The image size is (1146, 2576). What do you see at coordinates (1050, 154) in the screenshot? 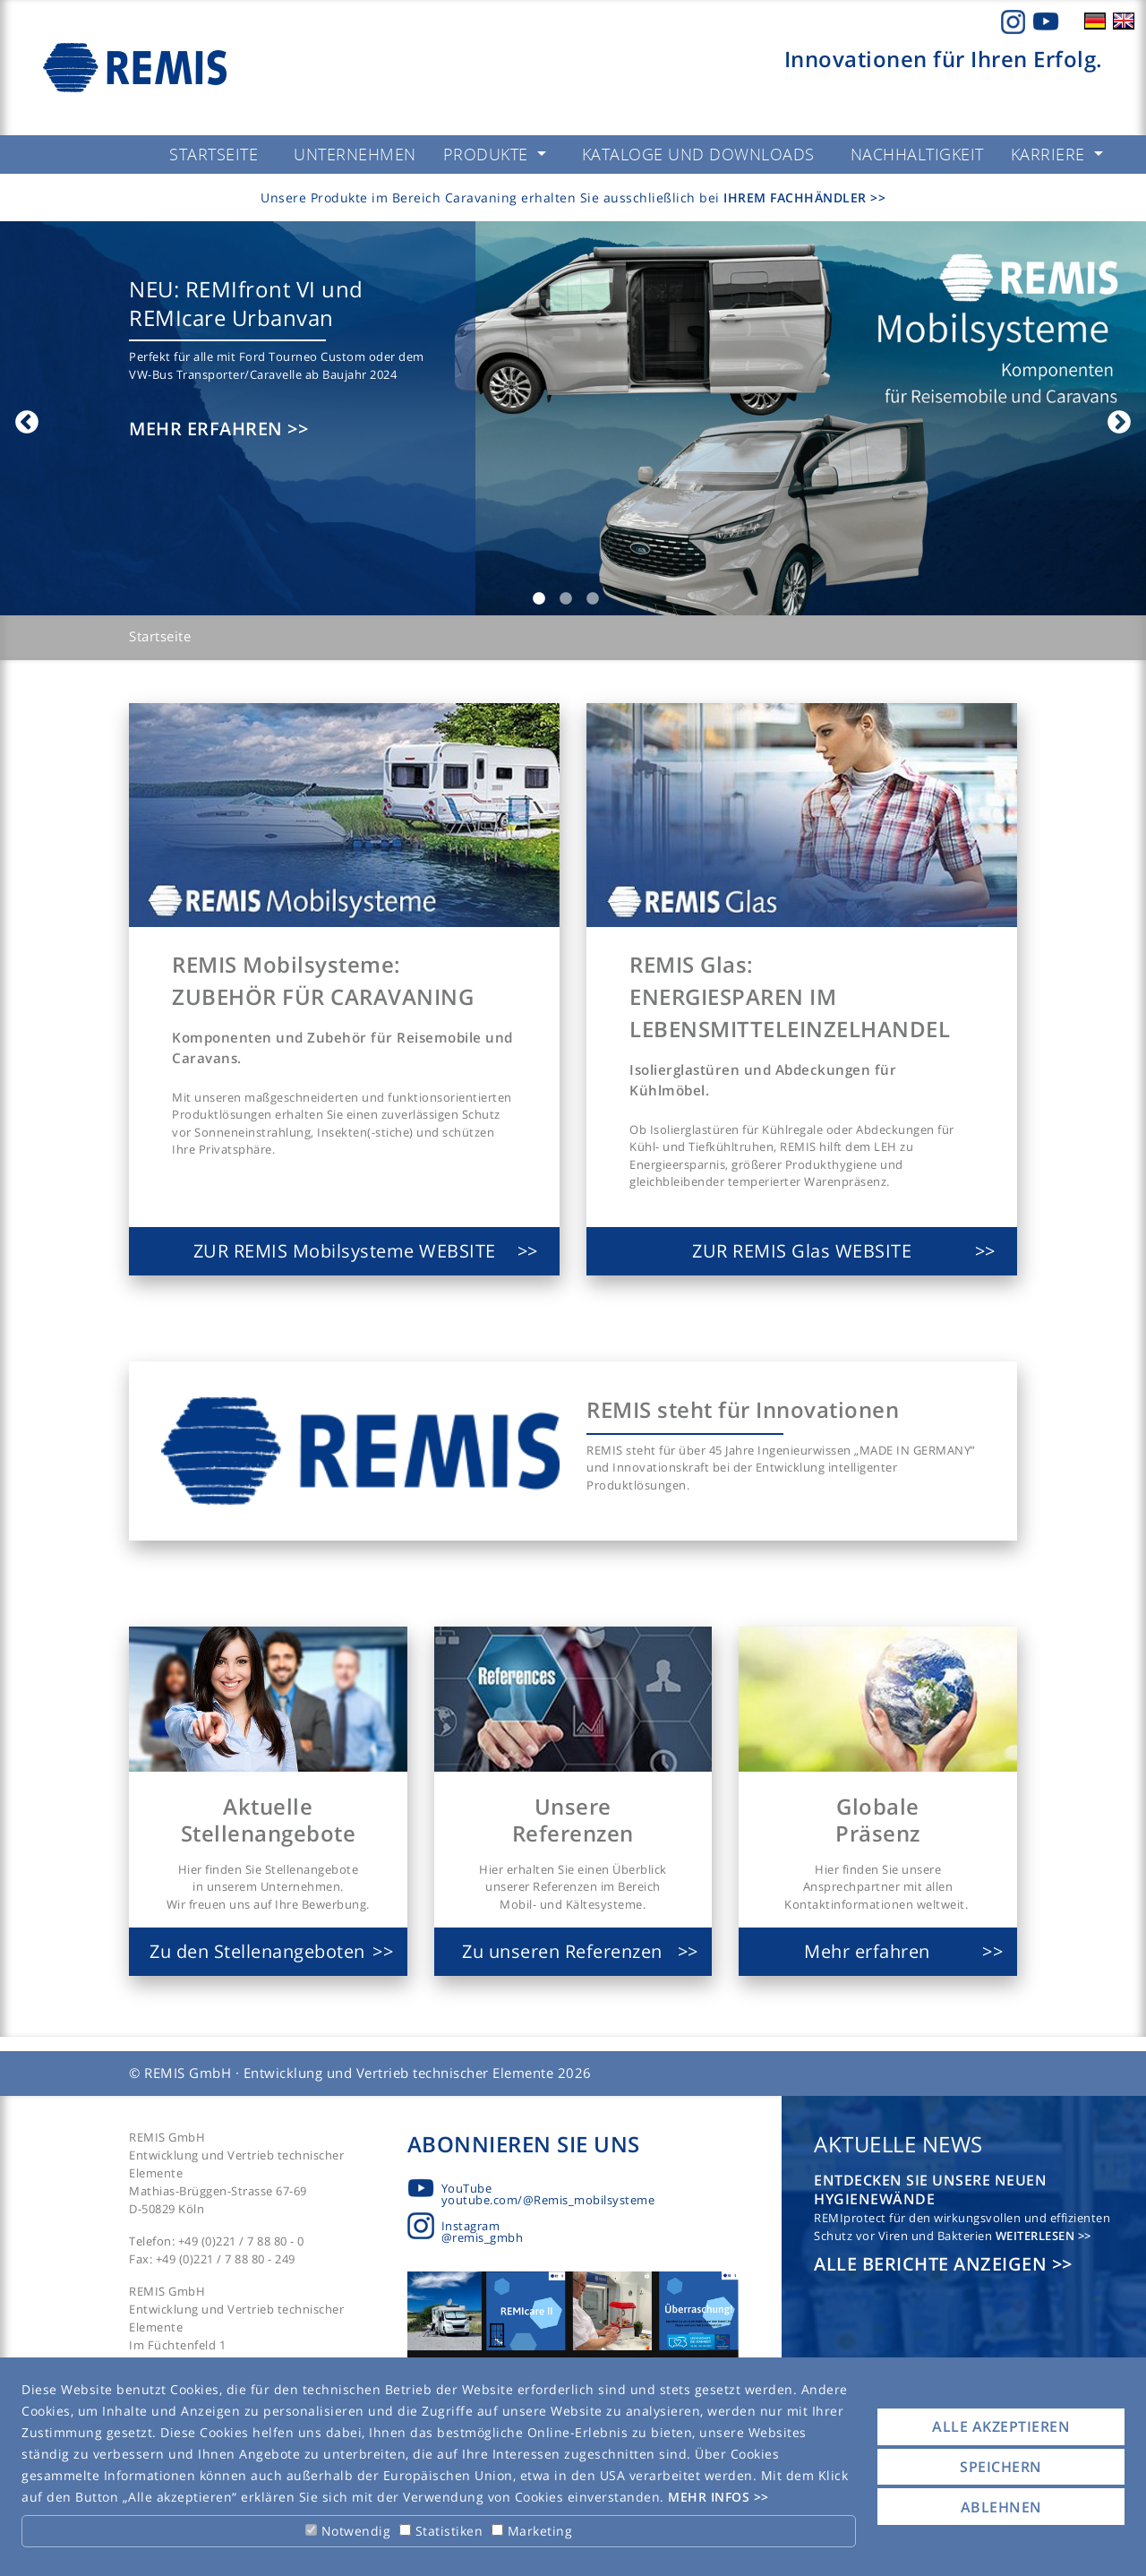
I see `Karriere` at bounding box center [1050, 154].